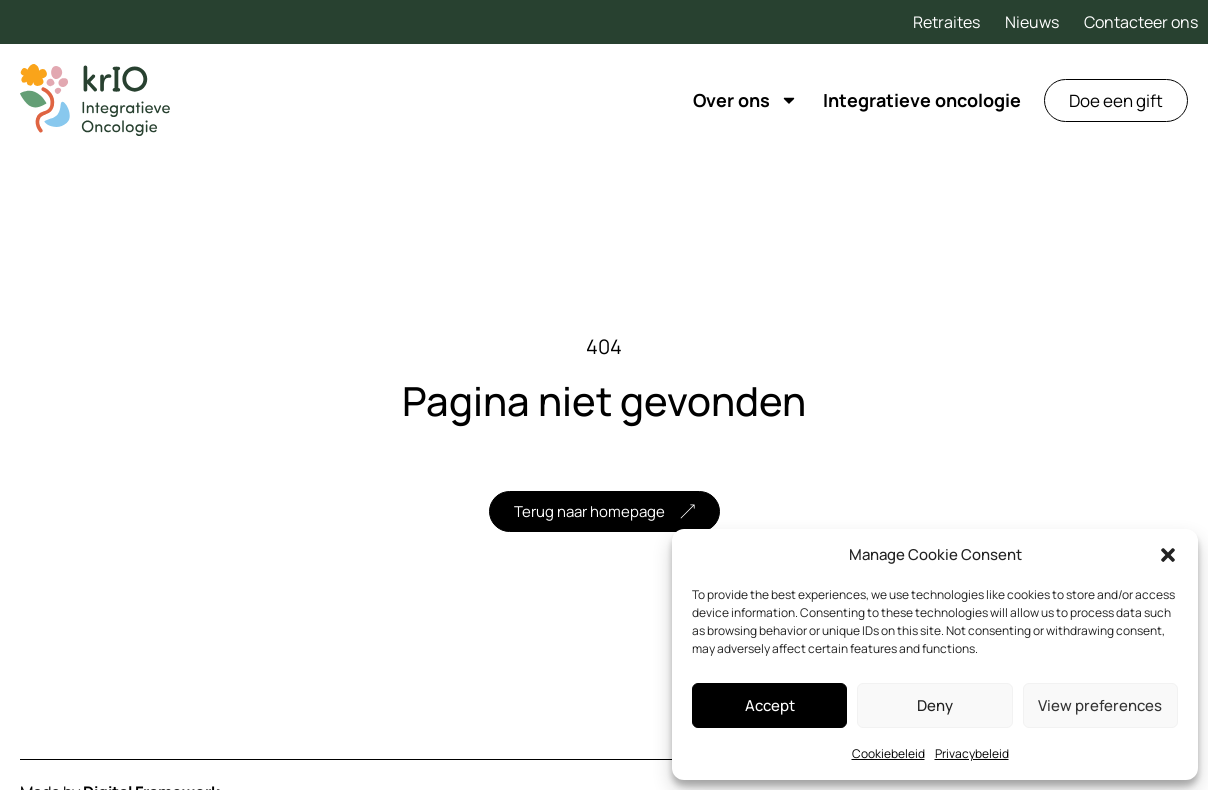  Describe the element at coordinates (745, 100) in the screenshot. I see `Over ons` at that location.